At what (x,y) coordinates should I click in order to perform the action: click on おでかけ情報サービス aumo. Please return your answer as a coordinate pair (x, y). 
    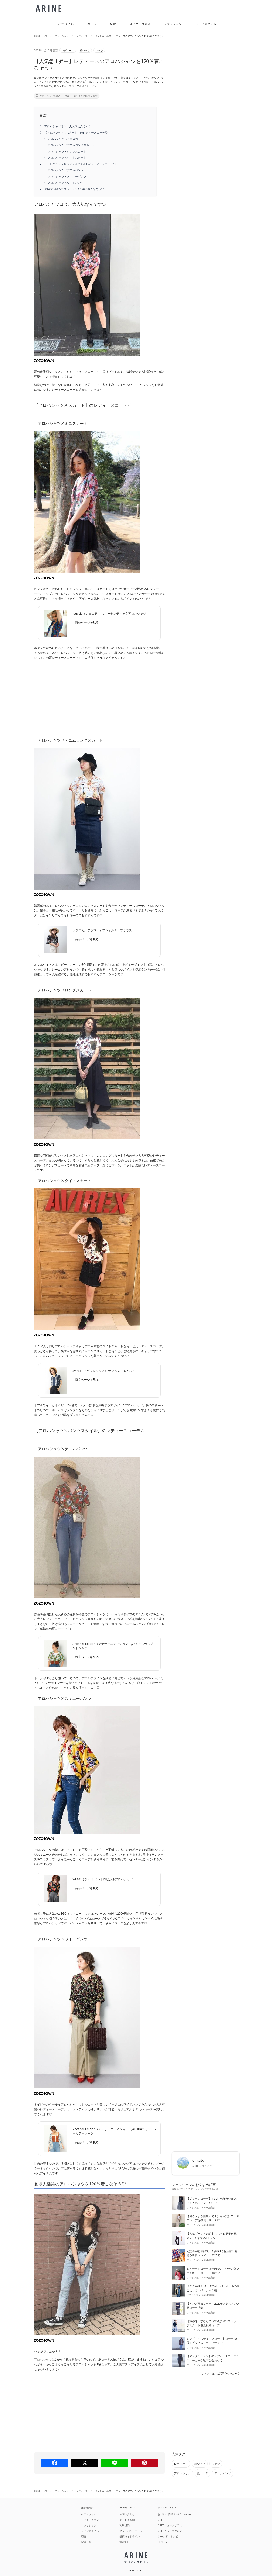
    Looking at the image, I should click on (174, 2514).